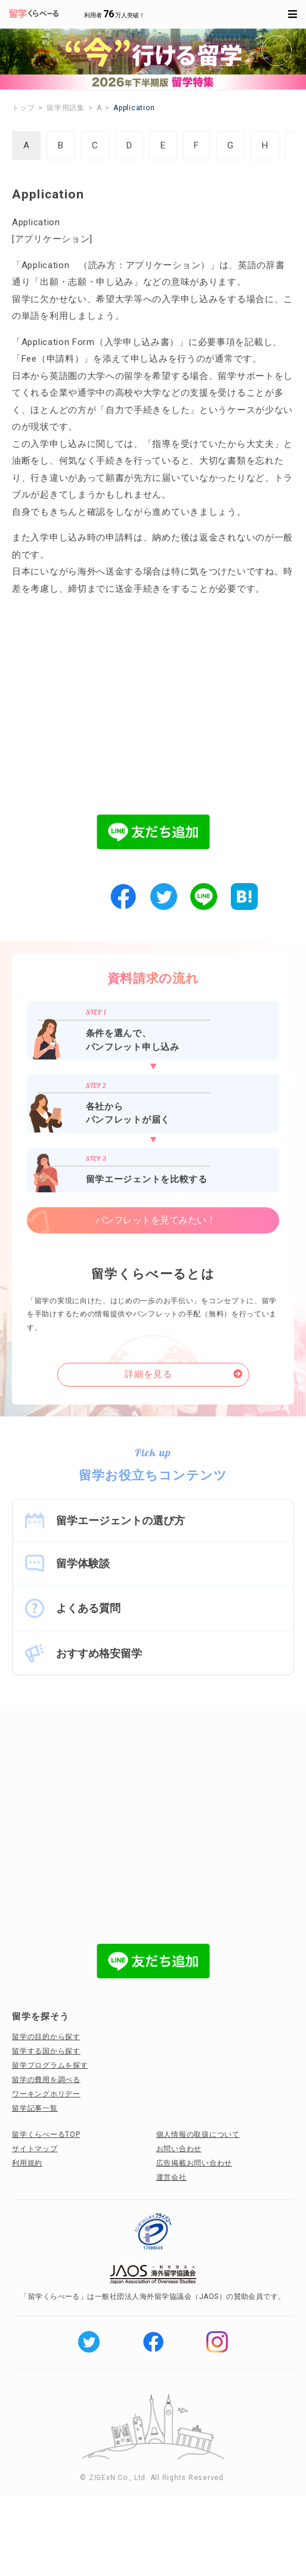  What do you see at coordinates (194, 2163) in the screenshot?
I see `広告掲載お問い合わせ` at bounding box center [194, 2163].